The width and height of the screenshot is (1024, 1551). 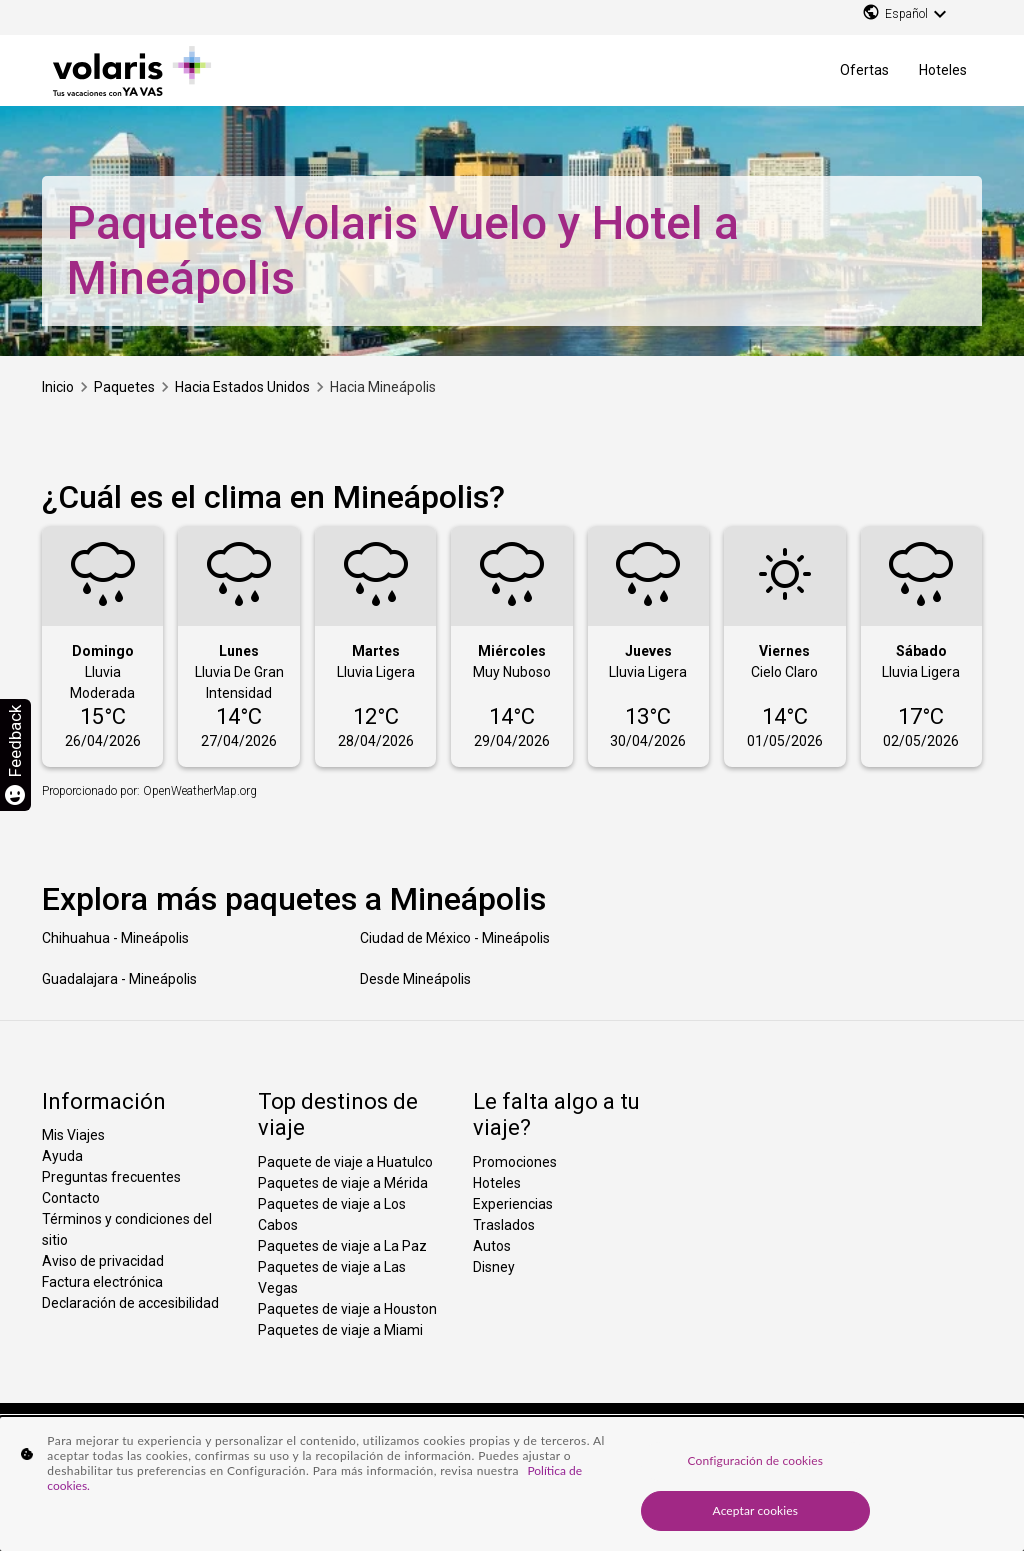 What do you see at coordinates (119, 979) in the screenshot?
I see `Guadalajara - Mineápolis` at bounding box center [119, 979].